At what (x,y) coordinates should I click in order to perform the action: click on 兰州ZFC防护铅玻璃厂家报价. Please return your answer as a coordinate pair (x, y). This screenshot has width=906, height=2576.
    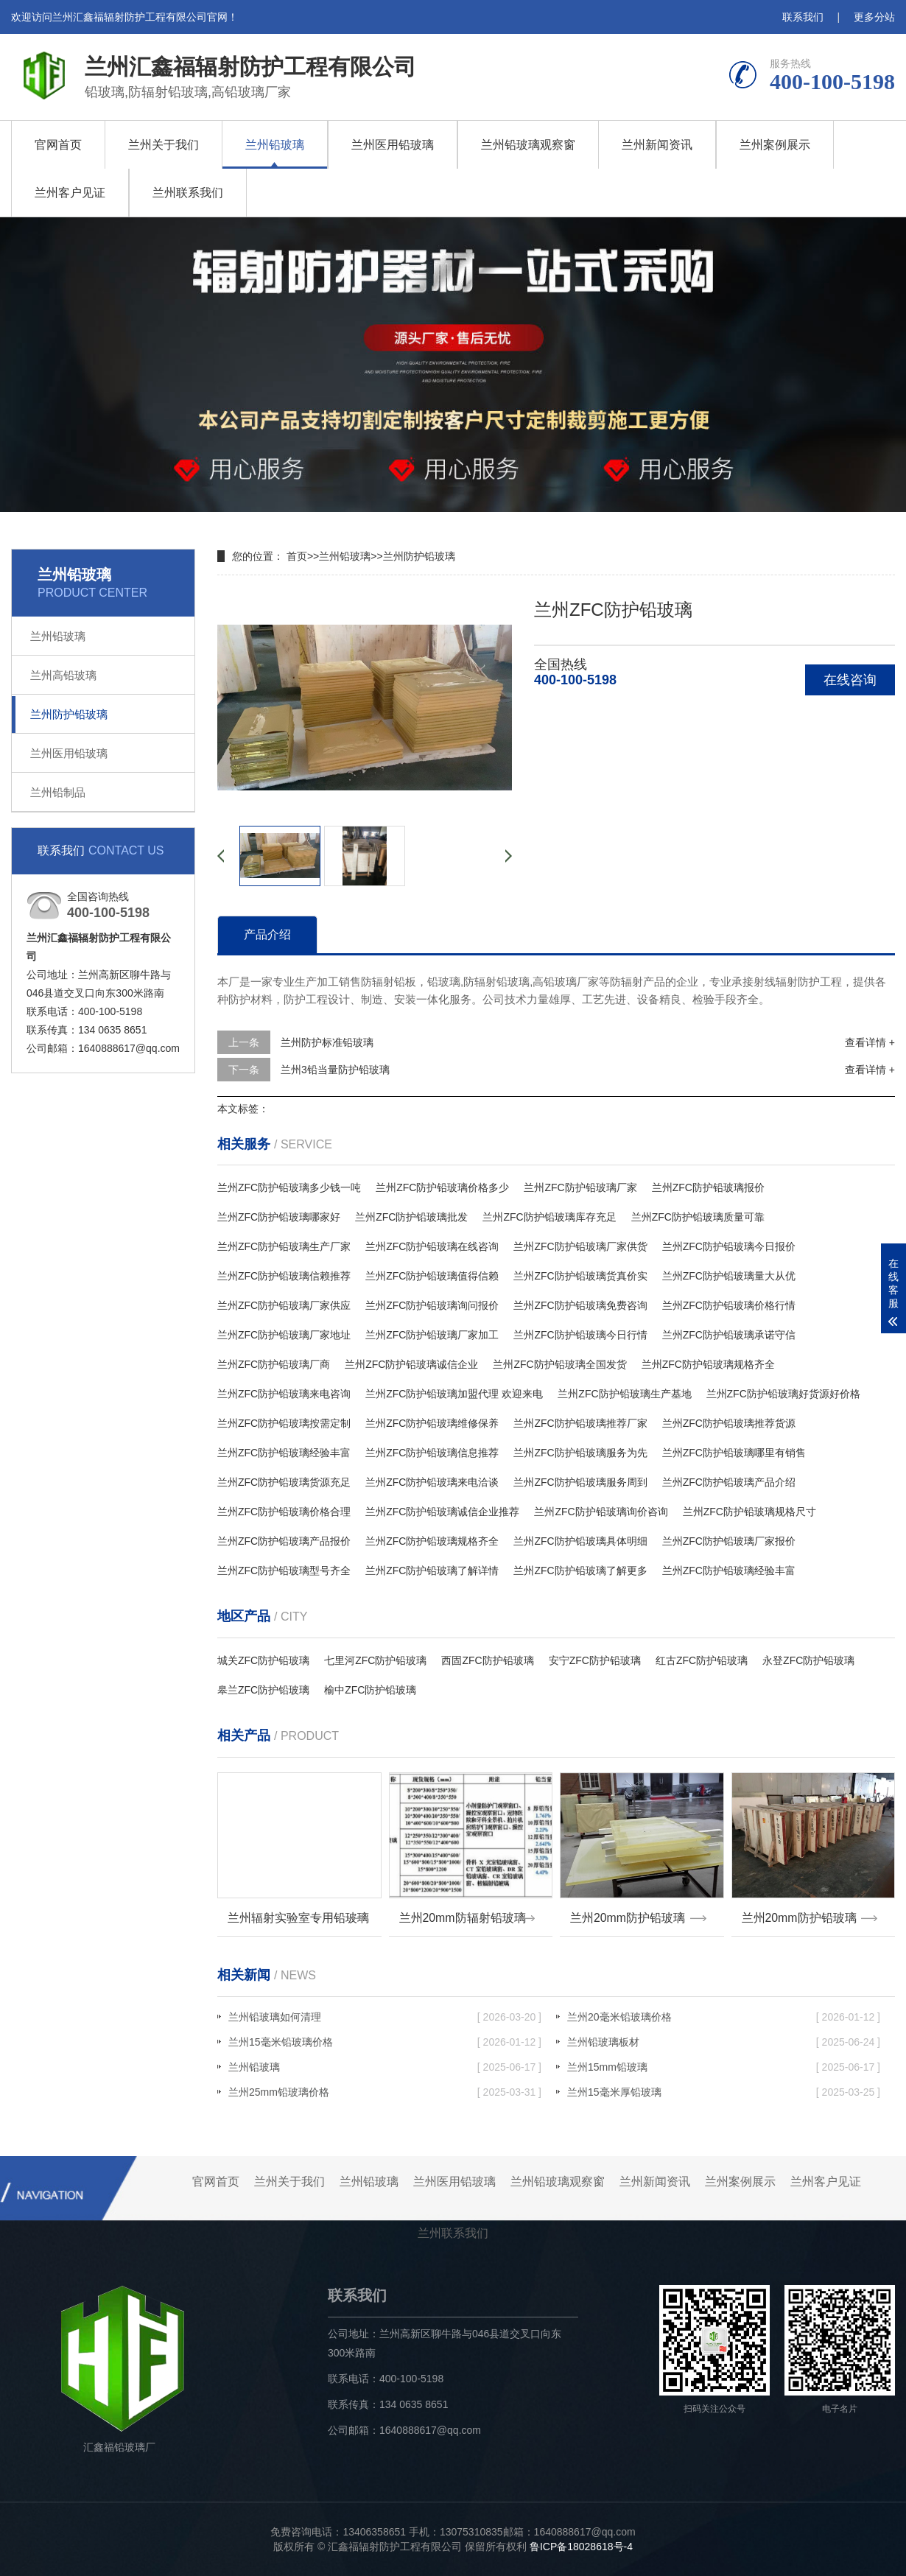
    Looking at the image, I should click on (729, 1541).